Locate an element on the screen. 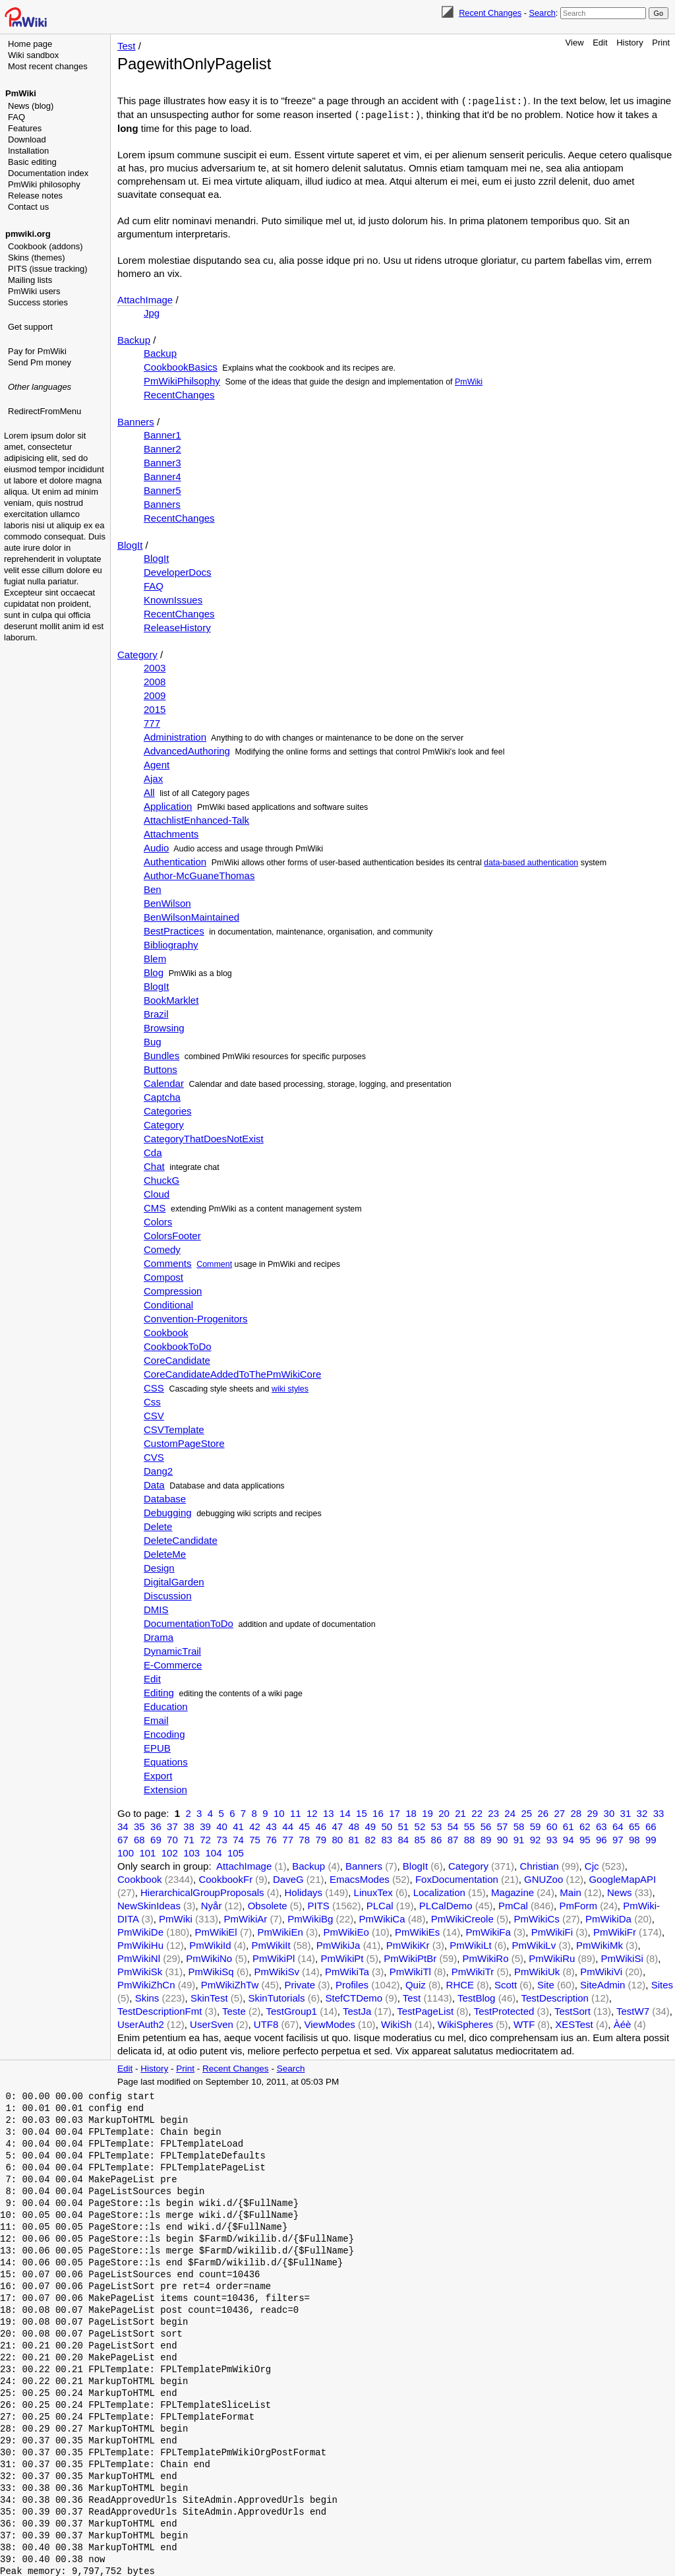 The image size is (675, 2576). BestPractices is located at coordinates (174, 929).